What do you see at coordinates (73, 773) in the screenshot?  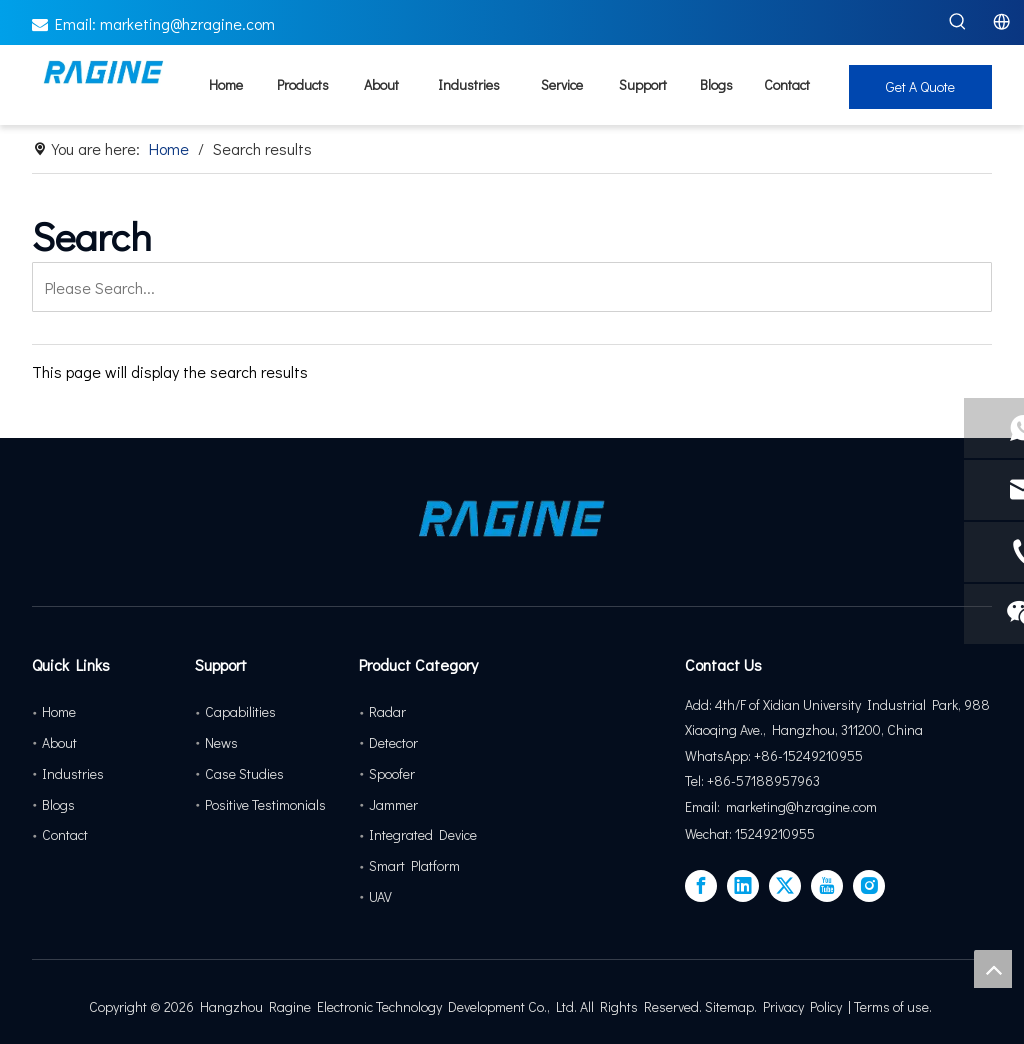 I see `Industries` at bounding box center [73, 773].